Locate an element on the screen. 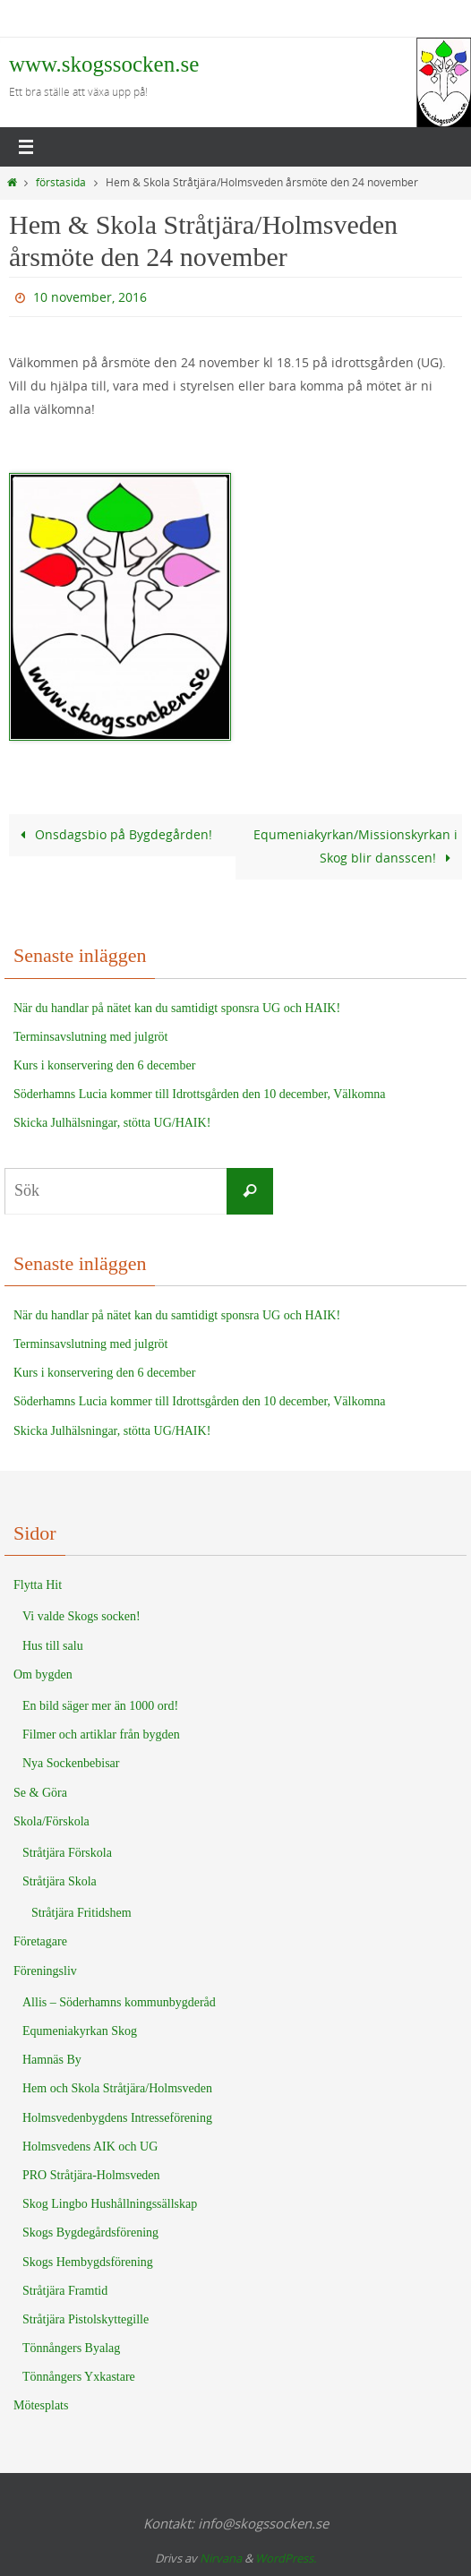 This screenshot has height=2576, width=471. Se & Göra is located at coordinates (40, 1792).